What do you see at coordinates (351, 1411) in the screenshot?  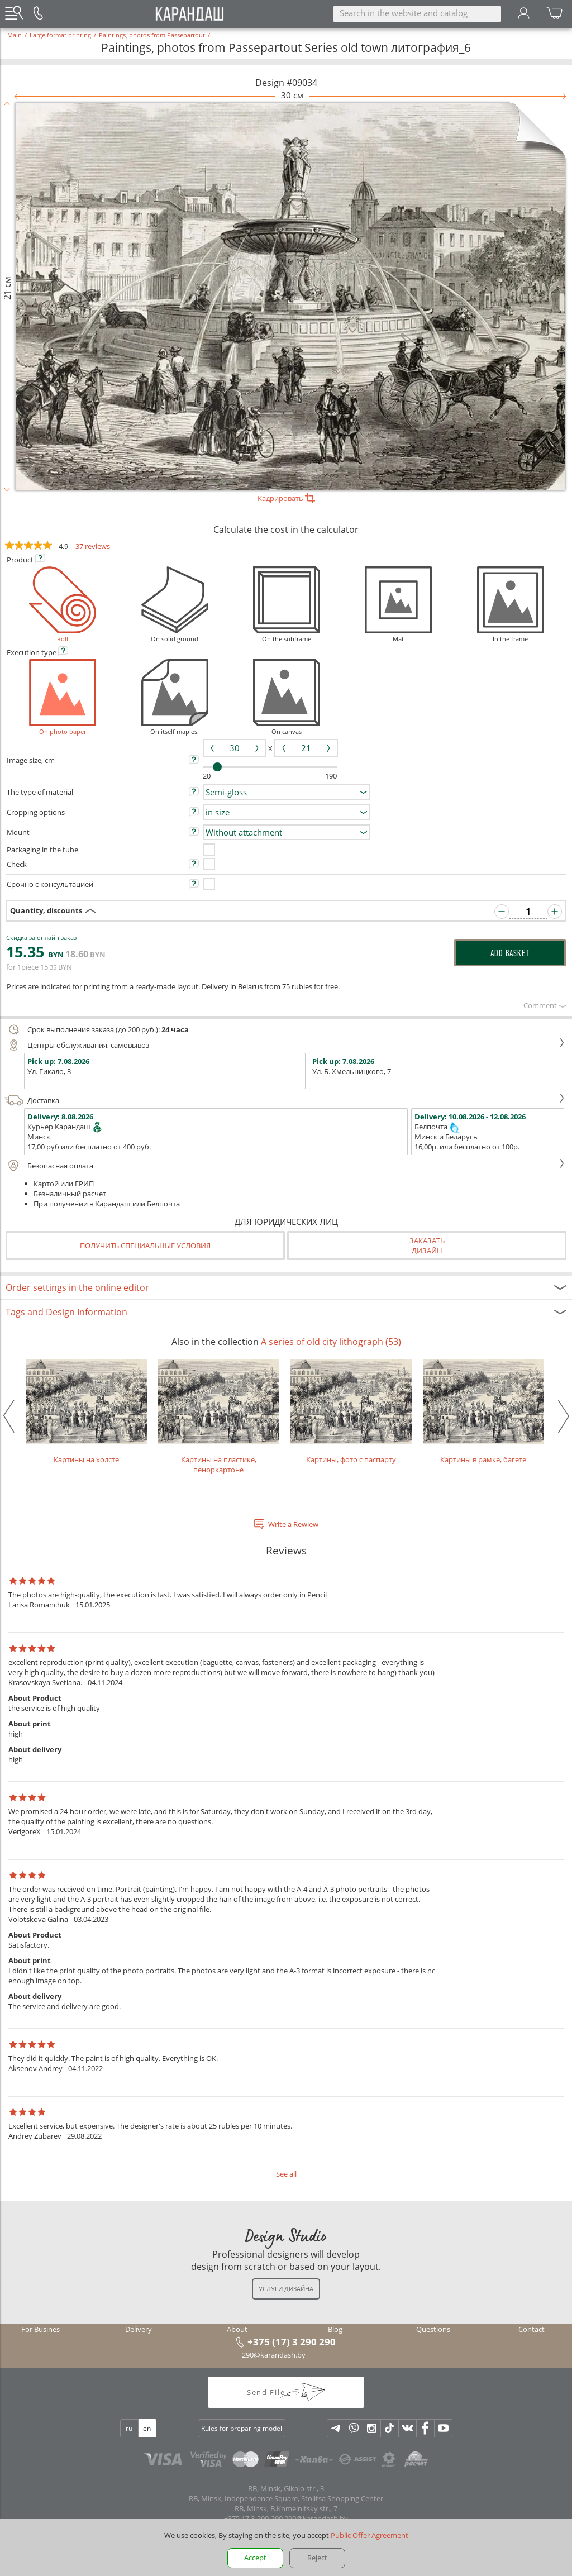 I see `Картины, фото с паспарту` at bounding box center [351, 1411].